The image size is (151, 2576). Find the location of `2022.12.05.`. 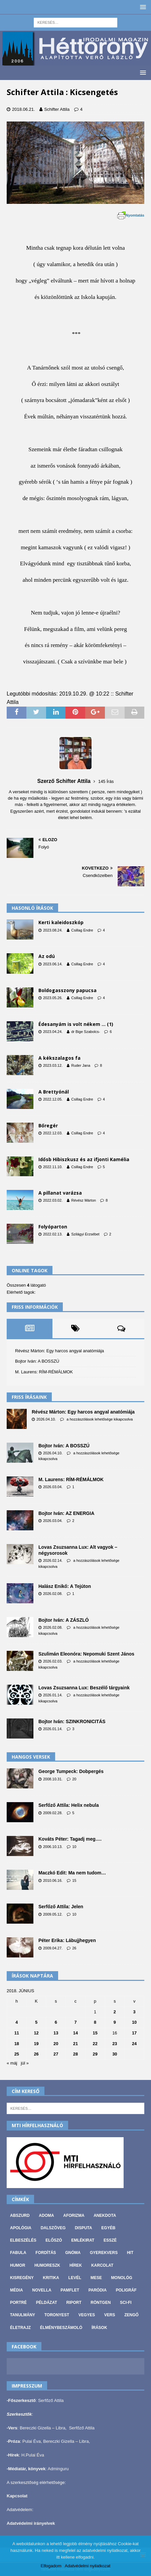

2022.12.05. is located at coordinates (52, 1099).